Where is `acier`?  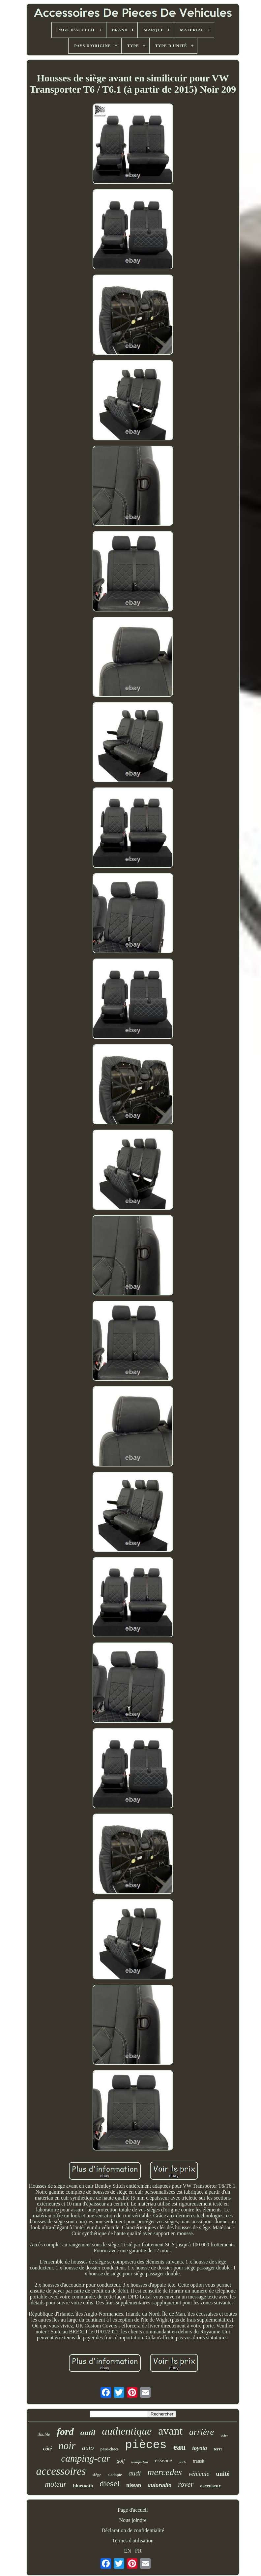 acier is located at coordinates (224, 2435).